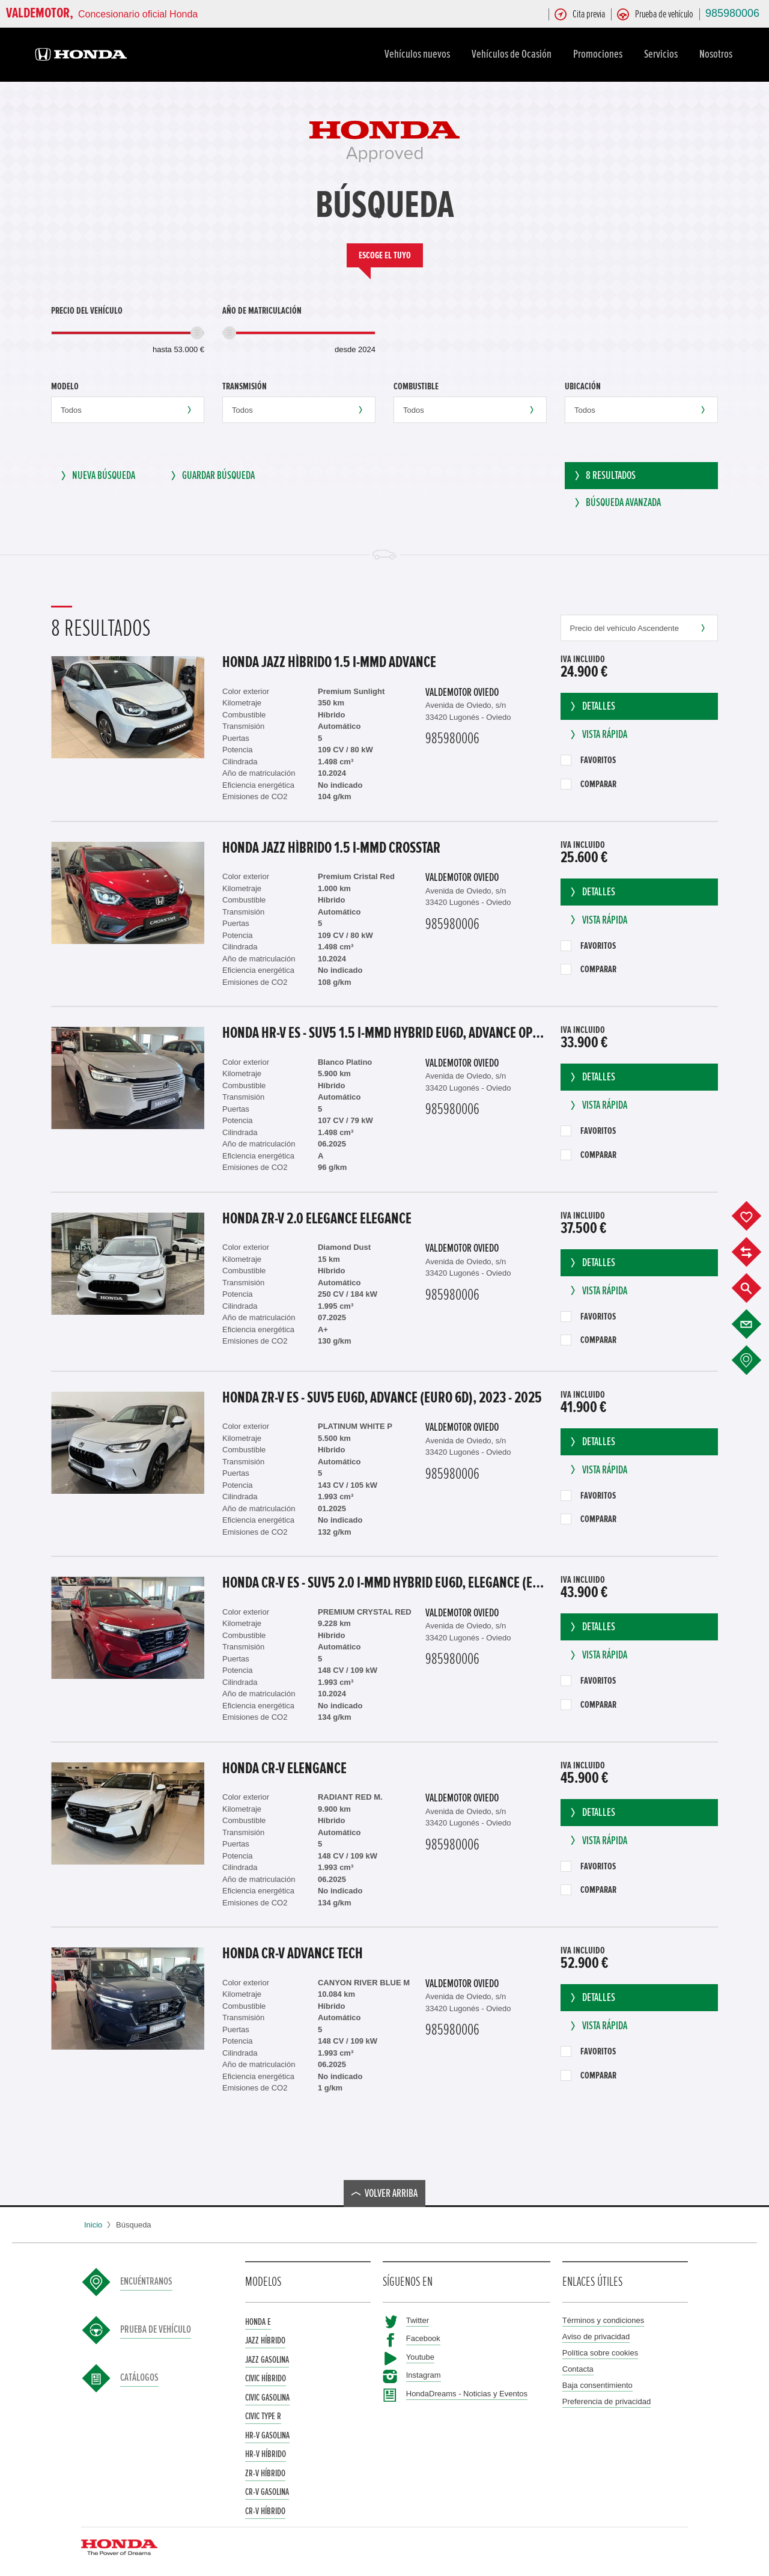 This screenshot has height=2576, width=769. I want to click on Baja consentimiento, so click(597, 2382).